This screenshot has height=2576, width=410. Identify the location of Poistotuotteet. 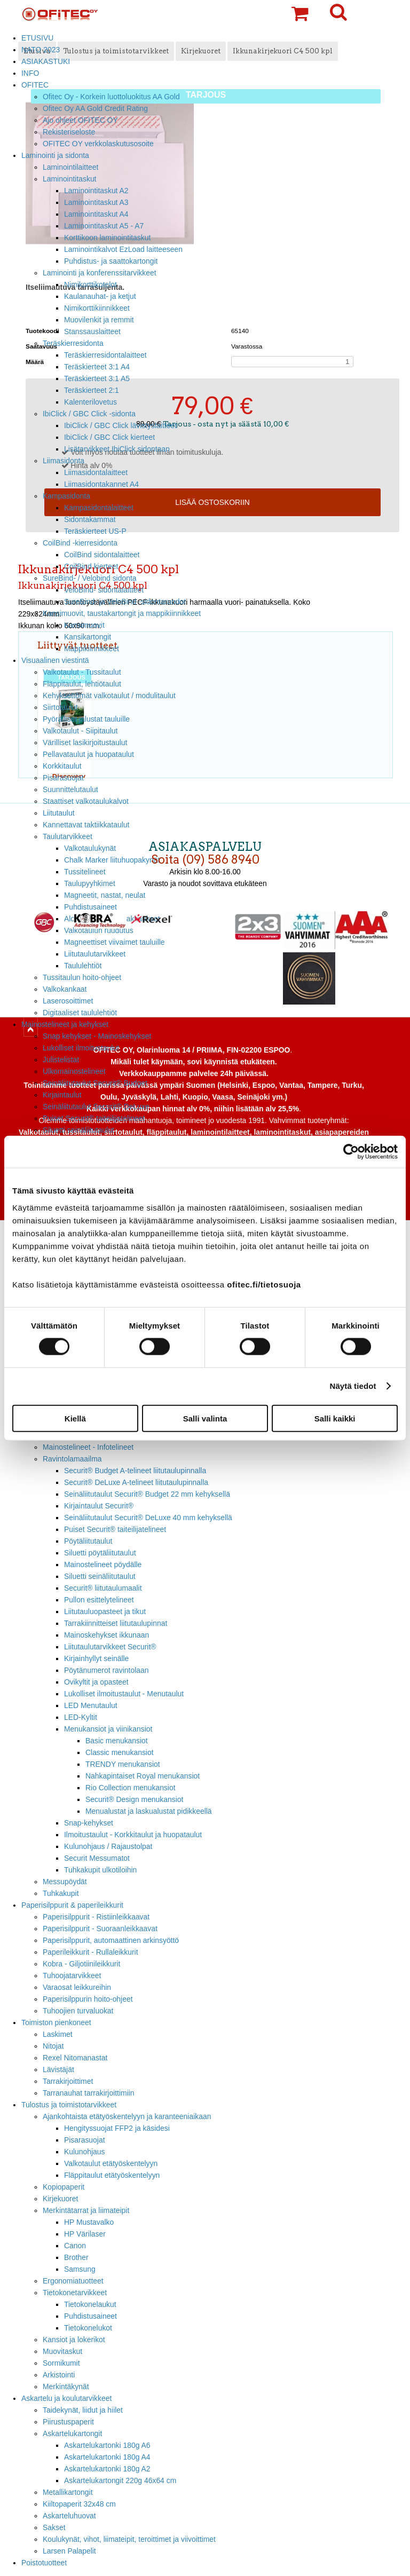
(44, 2562).